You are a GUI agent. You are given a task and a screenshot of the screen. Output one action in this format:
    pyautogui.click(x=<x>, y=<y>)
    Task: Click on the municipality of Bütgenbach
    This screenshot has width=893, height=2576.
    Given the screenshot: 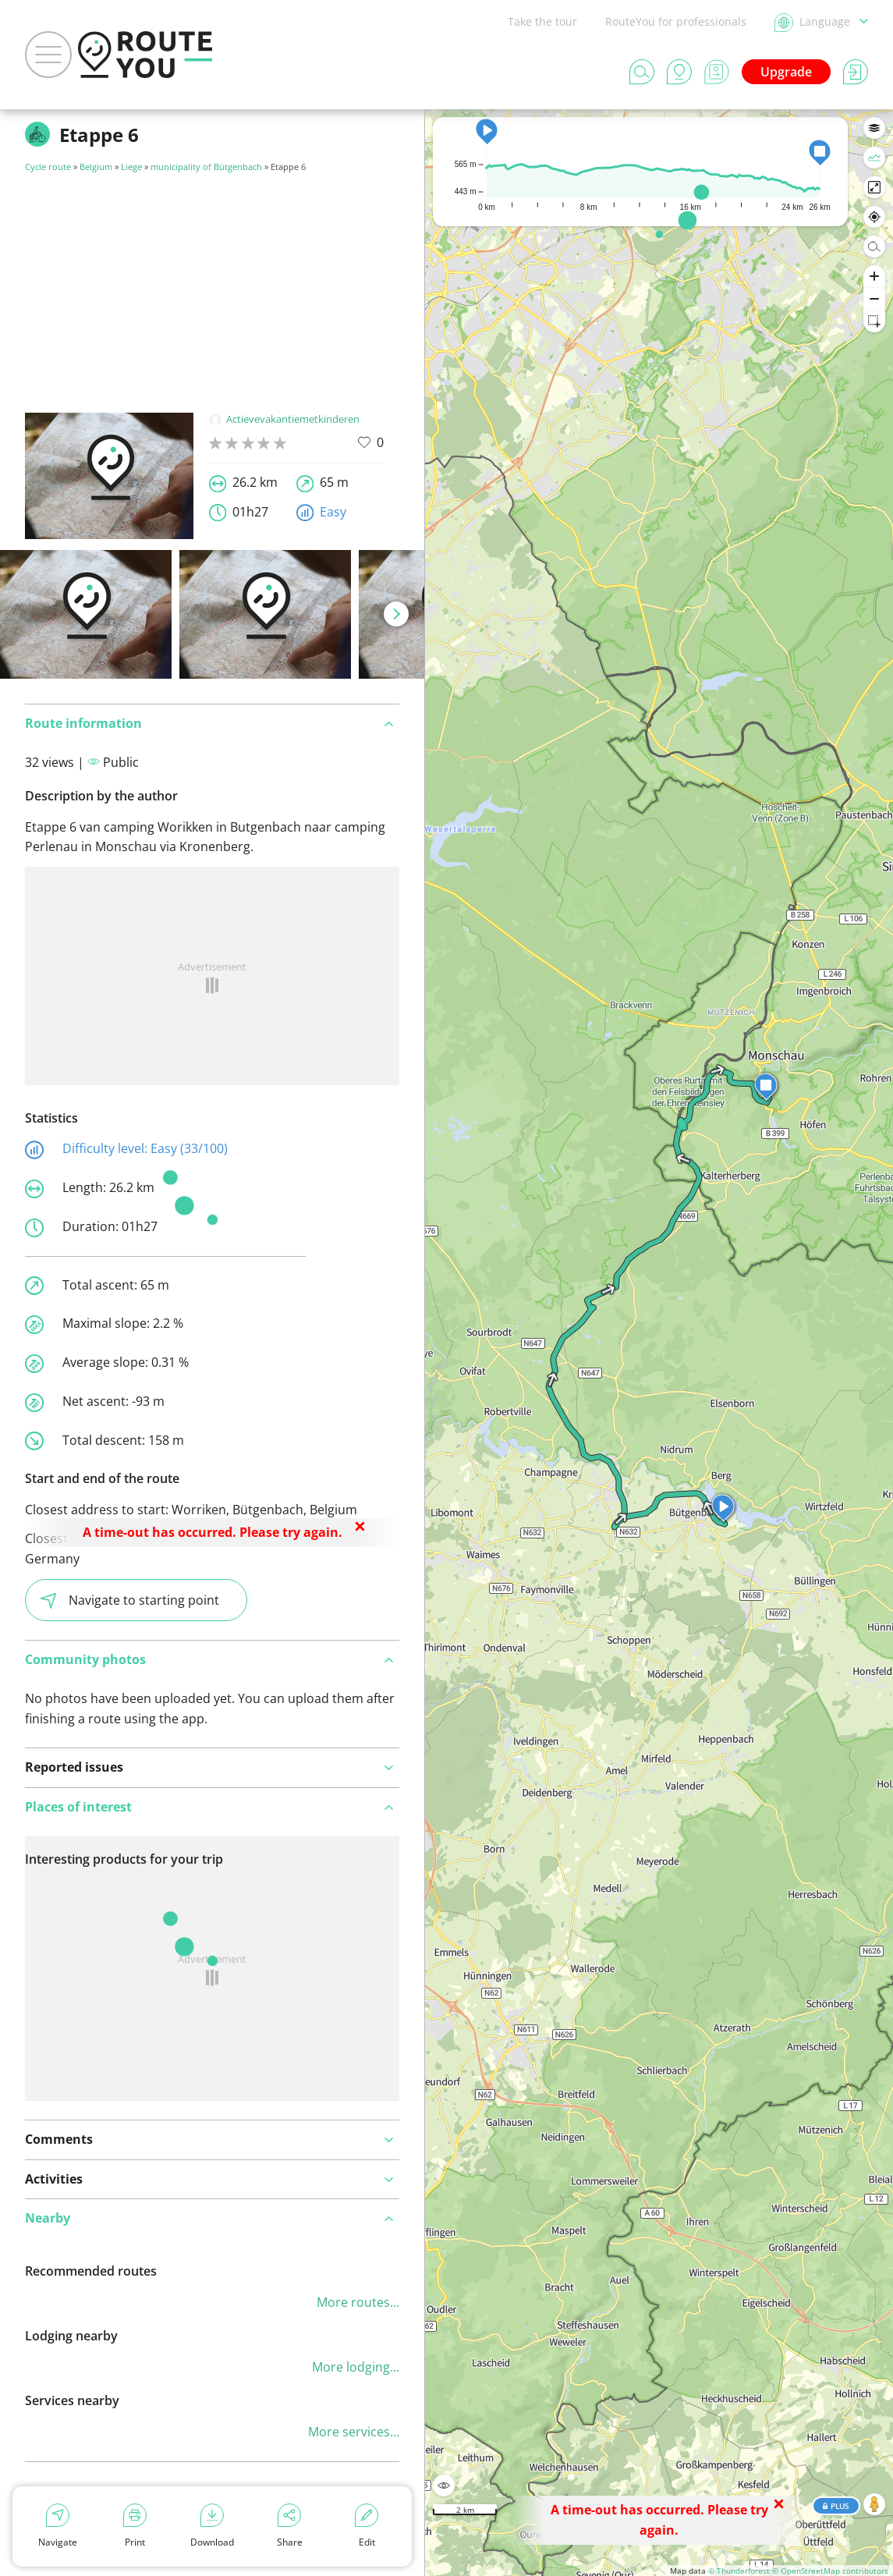 What is the action you would take?
    pyautogui.click(x=206, y=166)
    